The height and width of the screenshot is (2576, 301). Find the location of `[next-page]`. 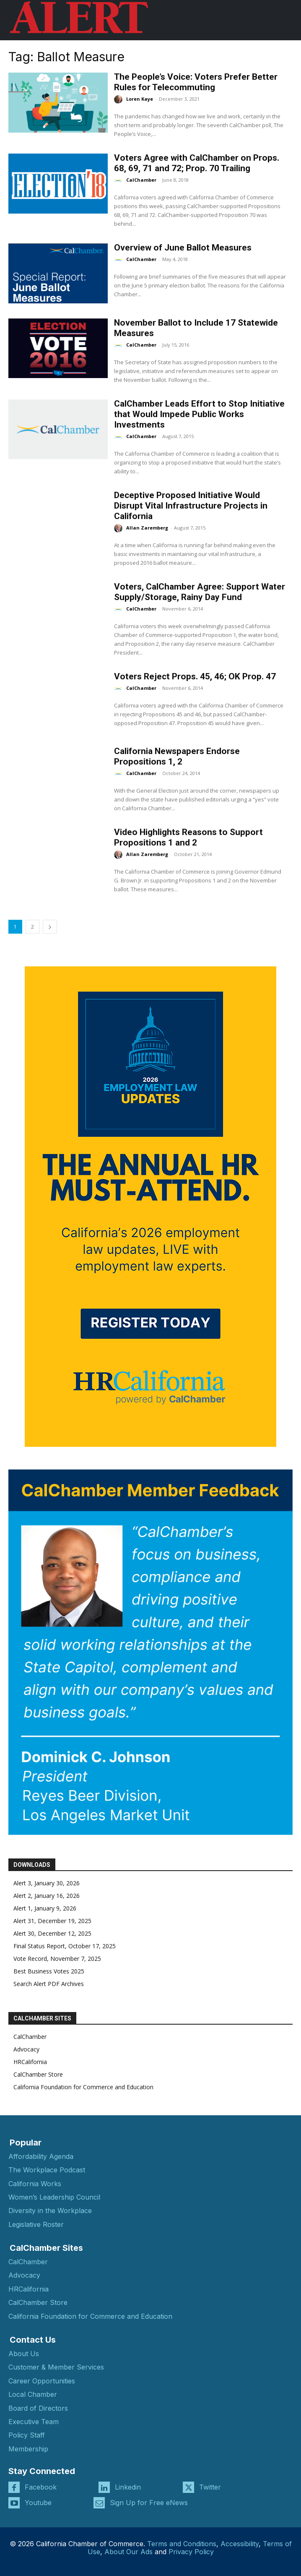

[next-page] is located at coordinates (50, 927).